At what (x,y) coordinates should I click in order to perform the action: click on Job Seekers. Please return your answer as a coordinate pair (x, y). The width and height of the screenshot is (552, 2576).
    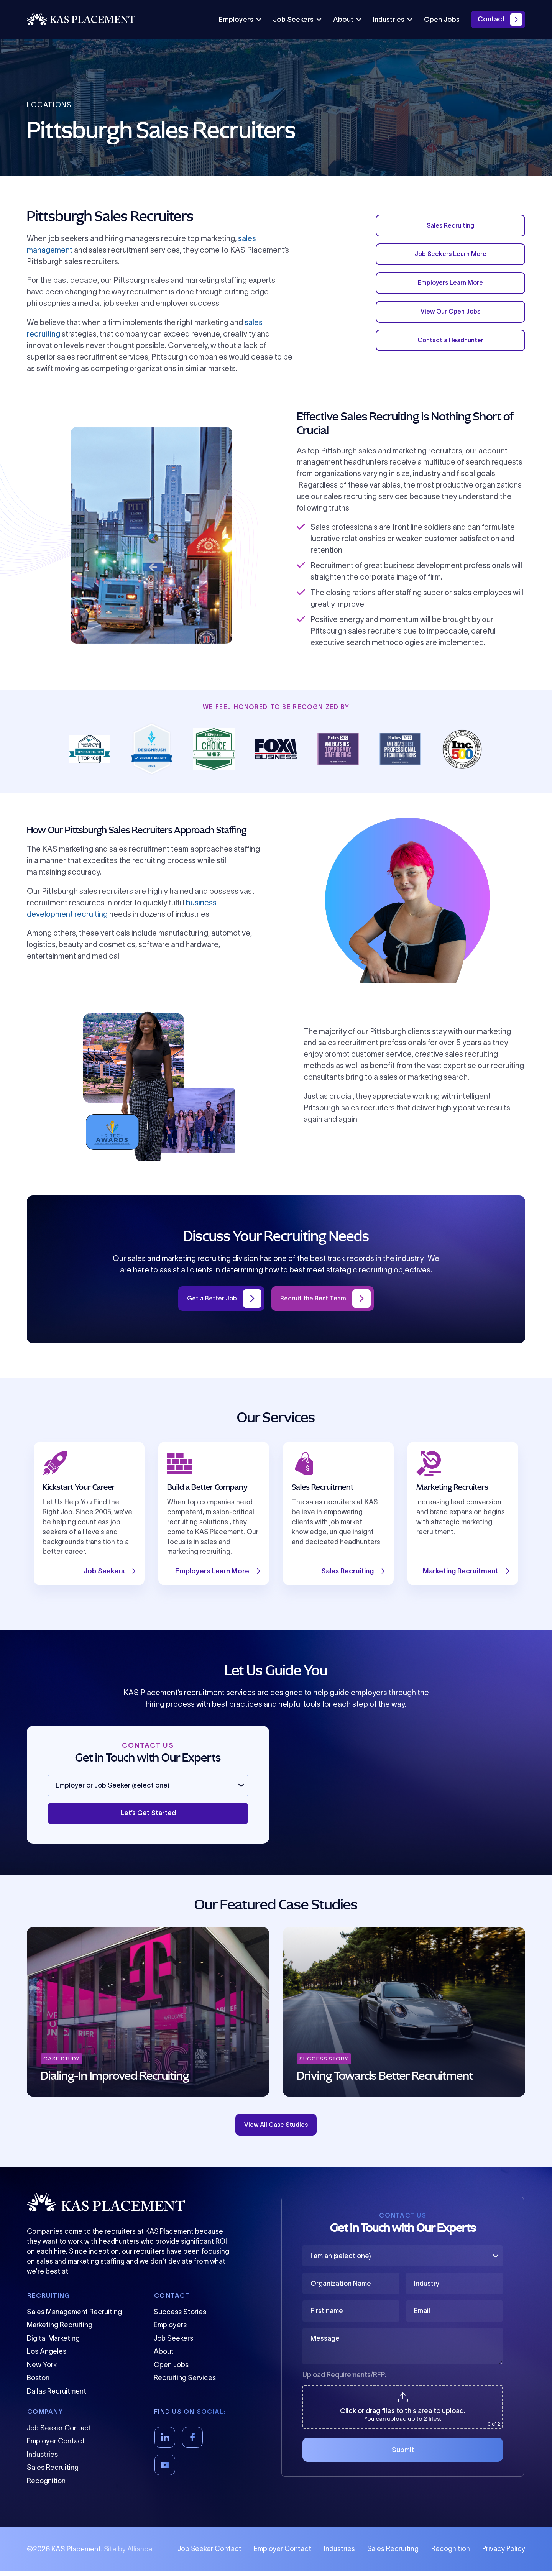
    Looking at the image, I should click on (297, 19).